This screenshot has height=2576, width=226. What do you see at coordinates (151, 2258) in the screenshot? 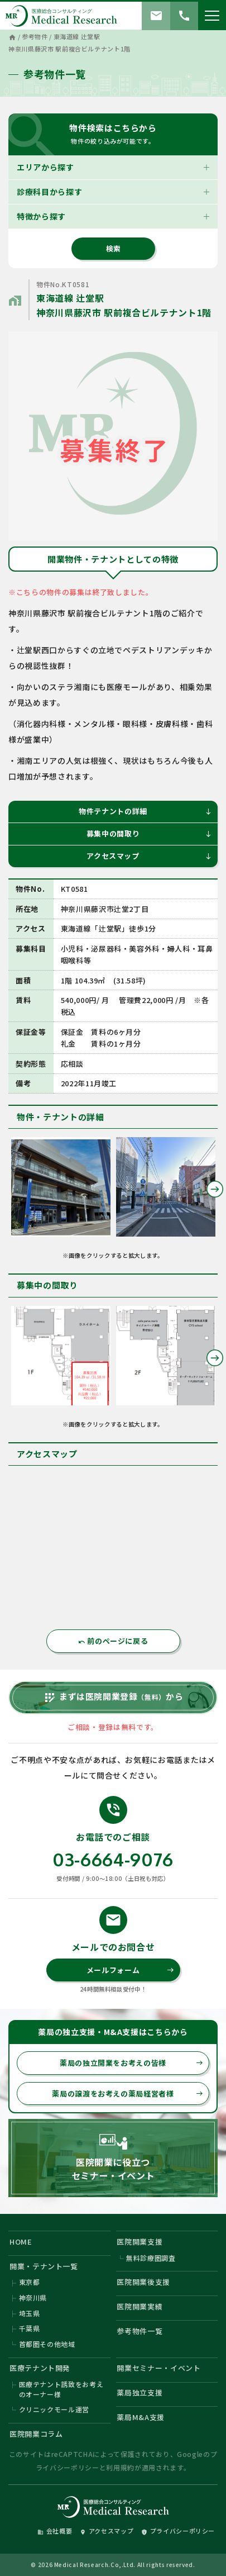
I see `無料診療圏調査` at bounding box center [151, 2258].